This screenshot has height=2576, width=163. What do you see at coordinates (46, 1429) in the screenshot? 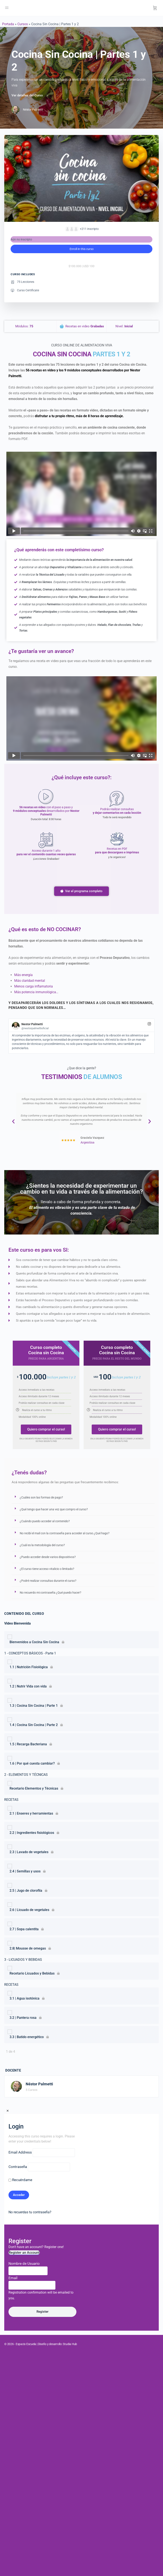
I see `Quiero comprar el curso!` at bounding box center [46, 1429].